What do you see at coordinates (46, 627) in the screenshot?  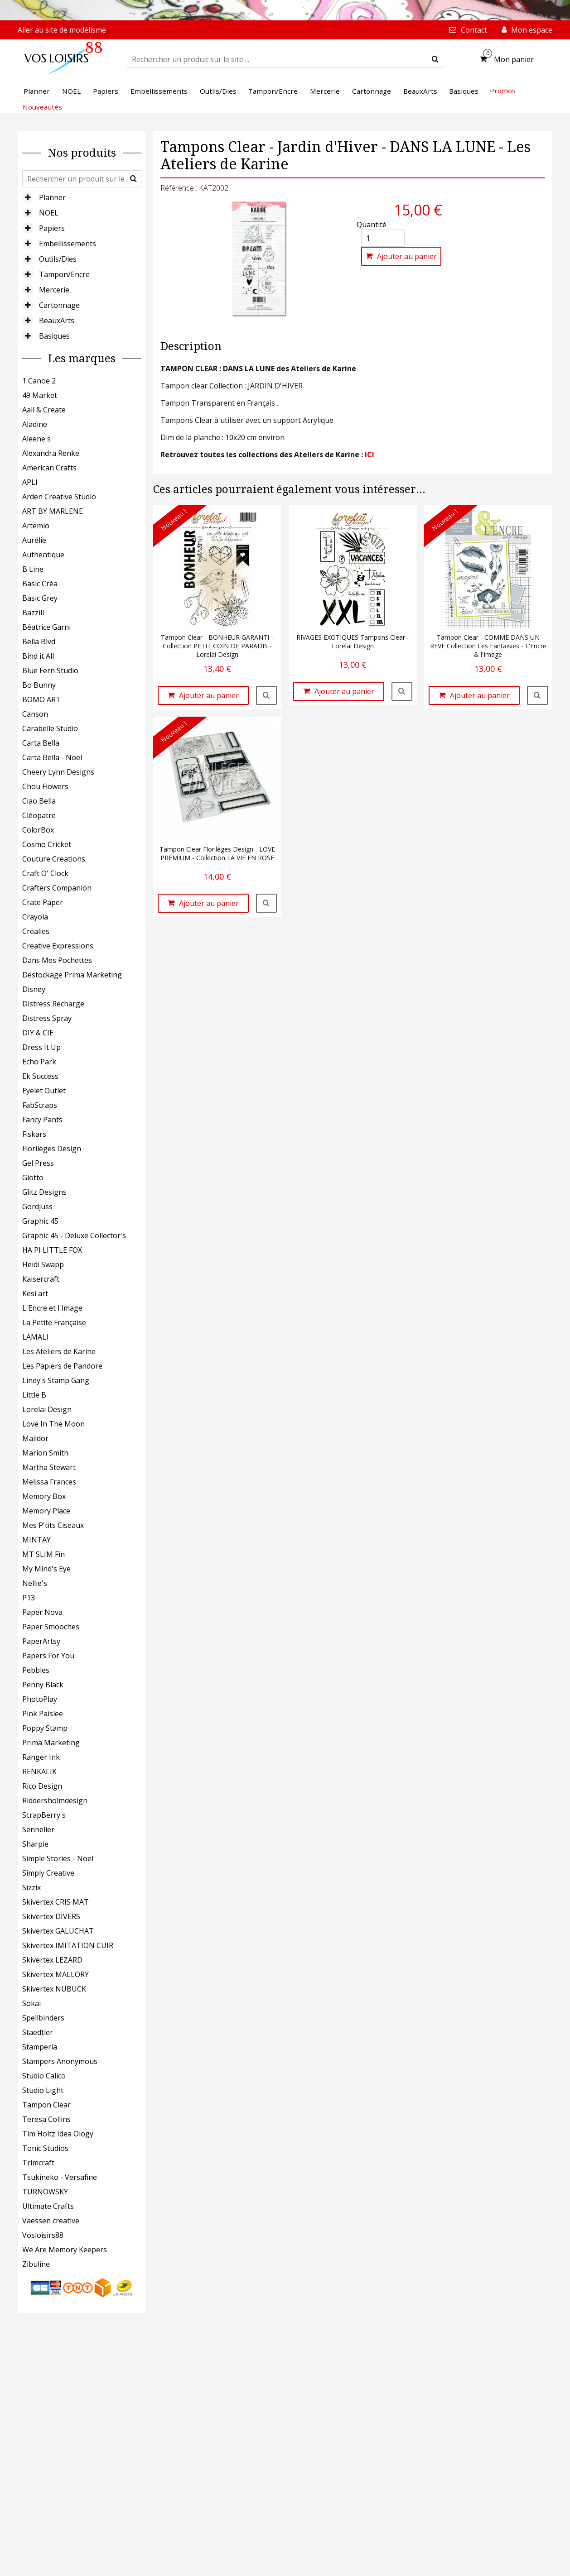 I see `Béatrice Garni` at bounding box center [46, 627].